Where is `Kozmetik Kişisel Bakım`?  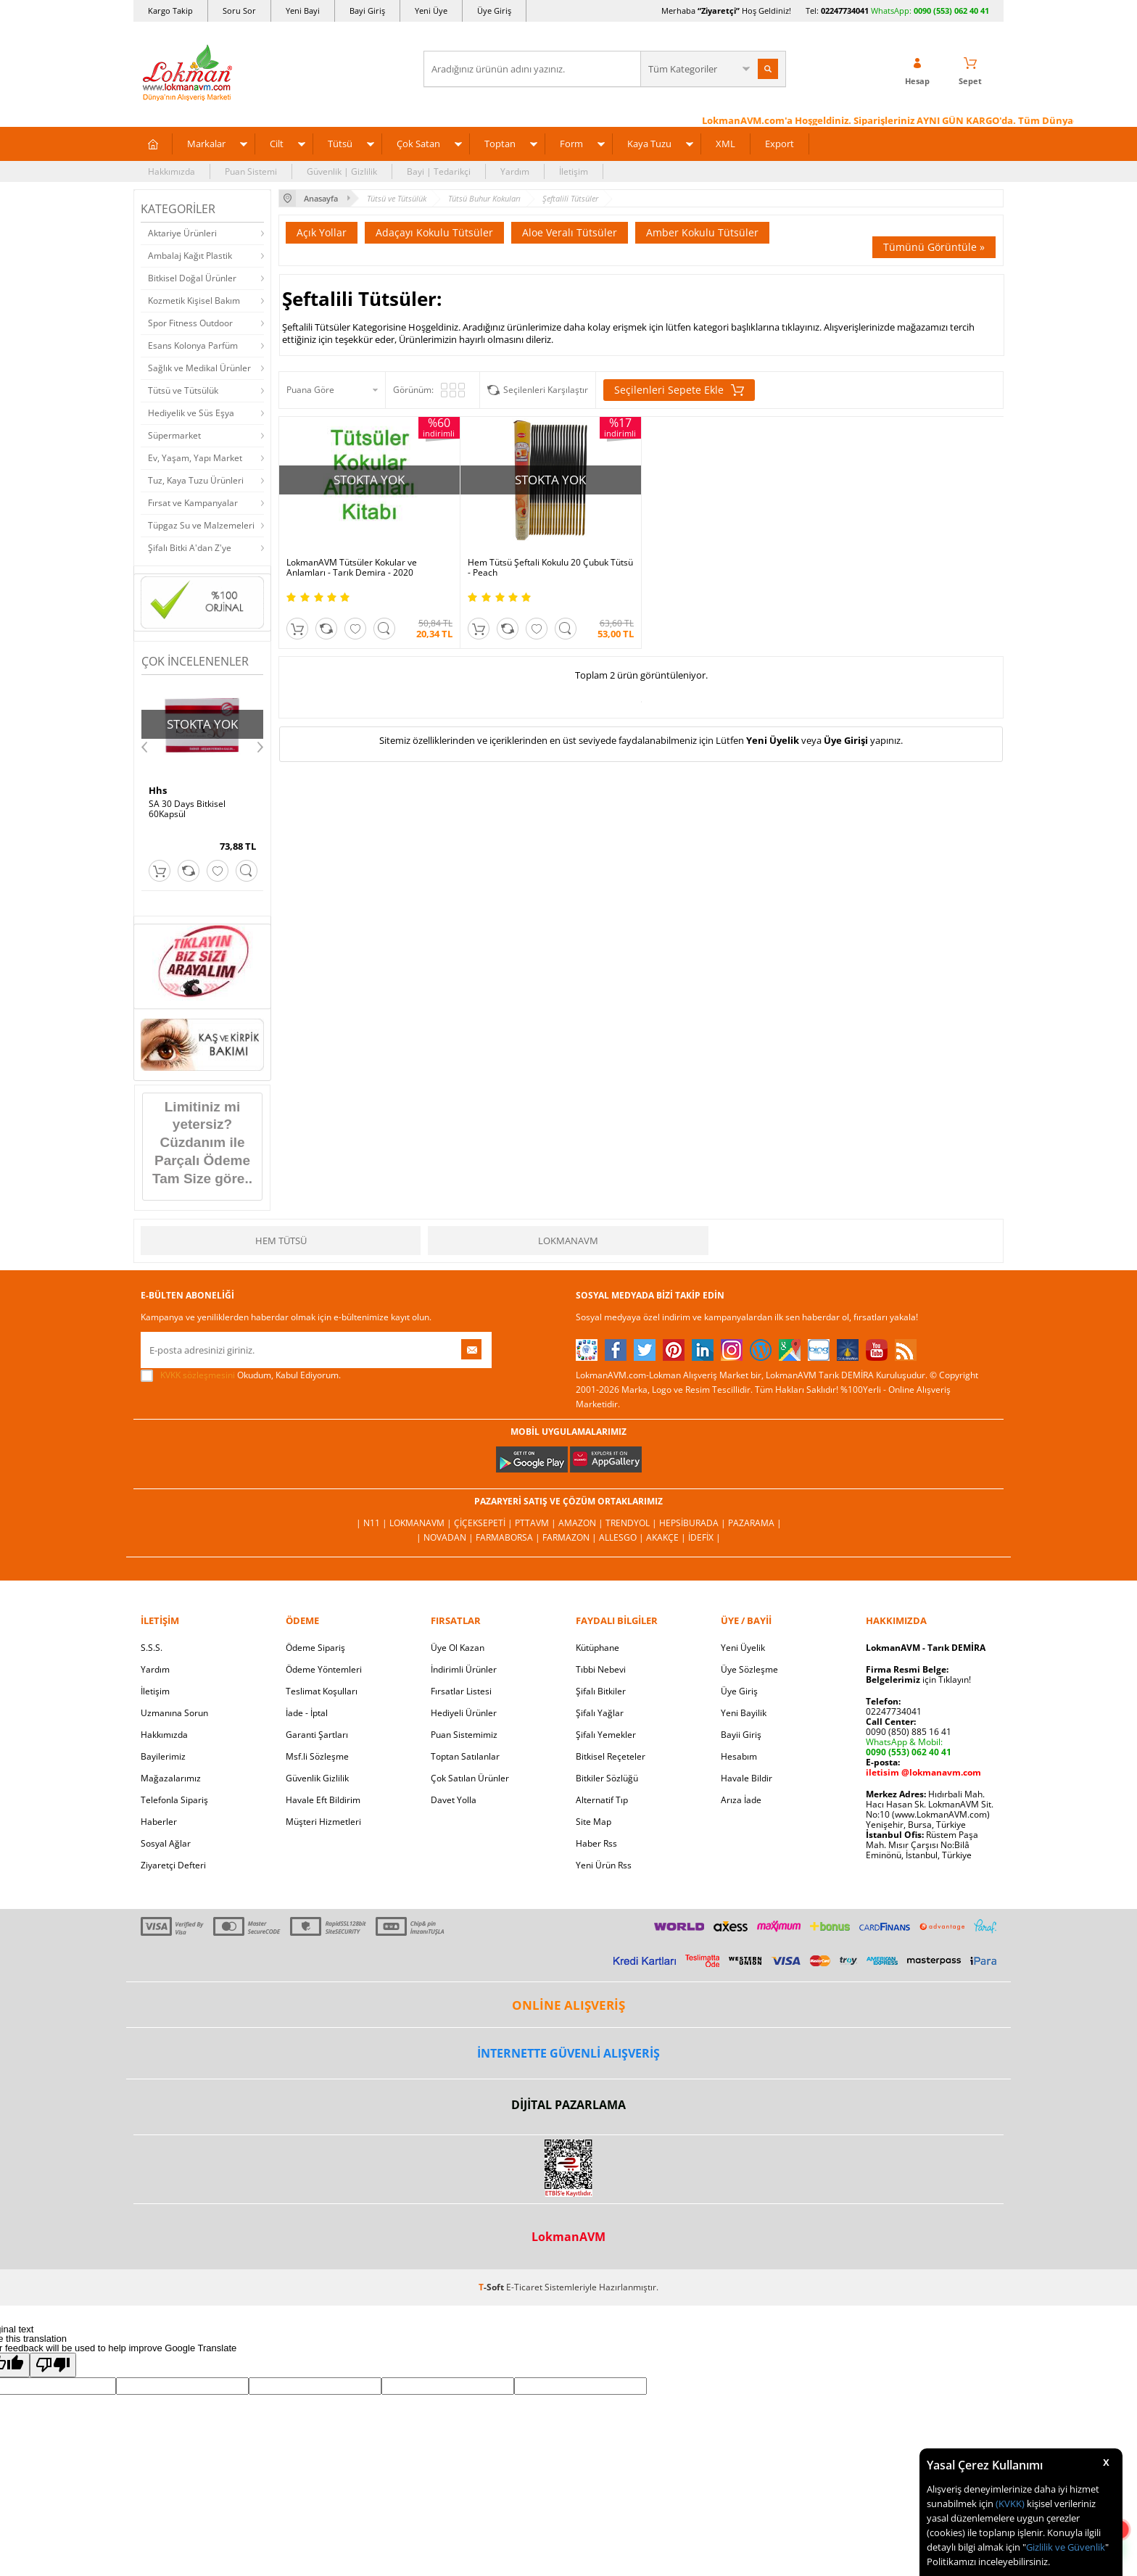 Kozmetik Kişisel Bakım is located at coordinates (194, 300).